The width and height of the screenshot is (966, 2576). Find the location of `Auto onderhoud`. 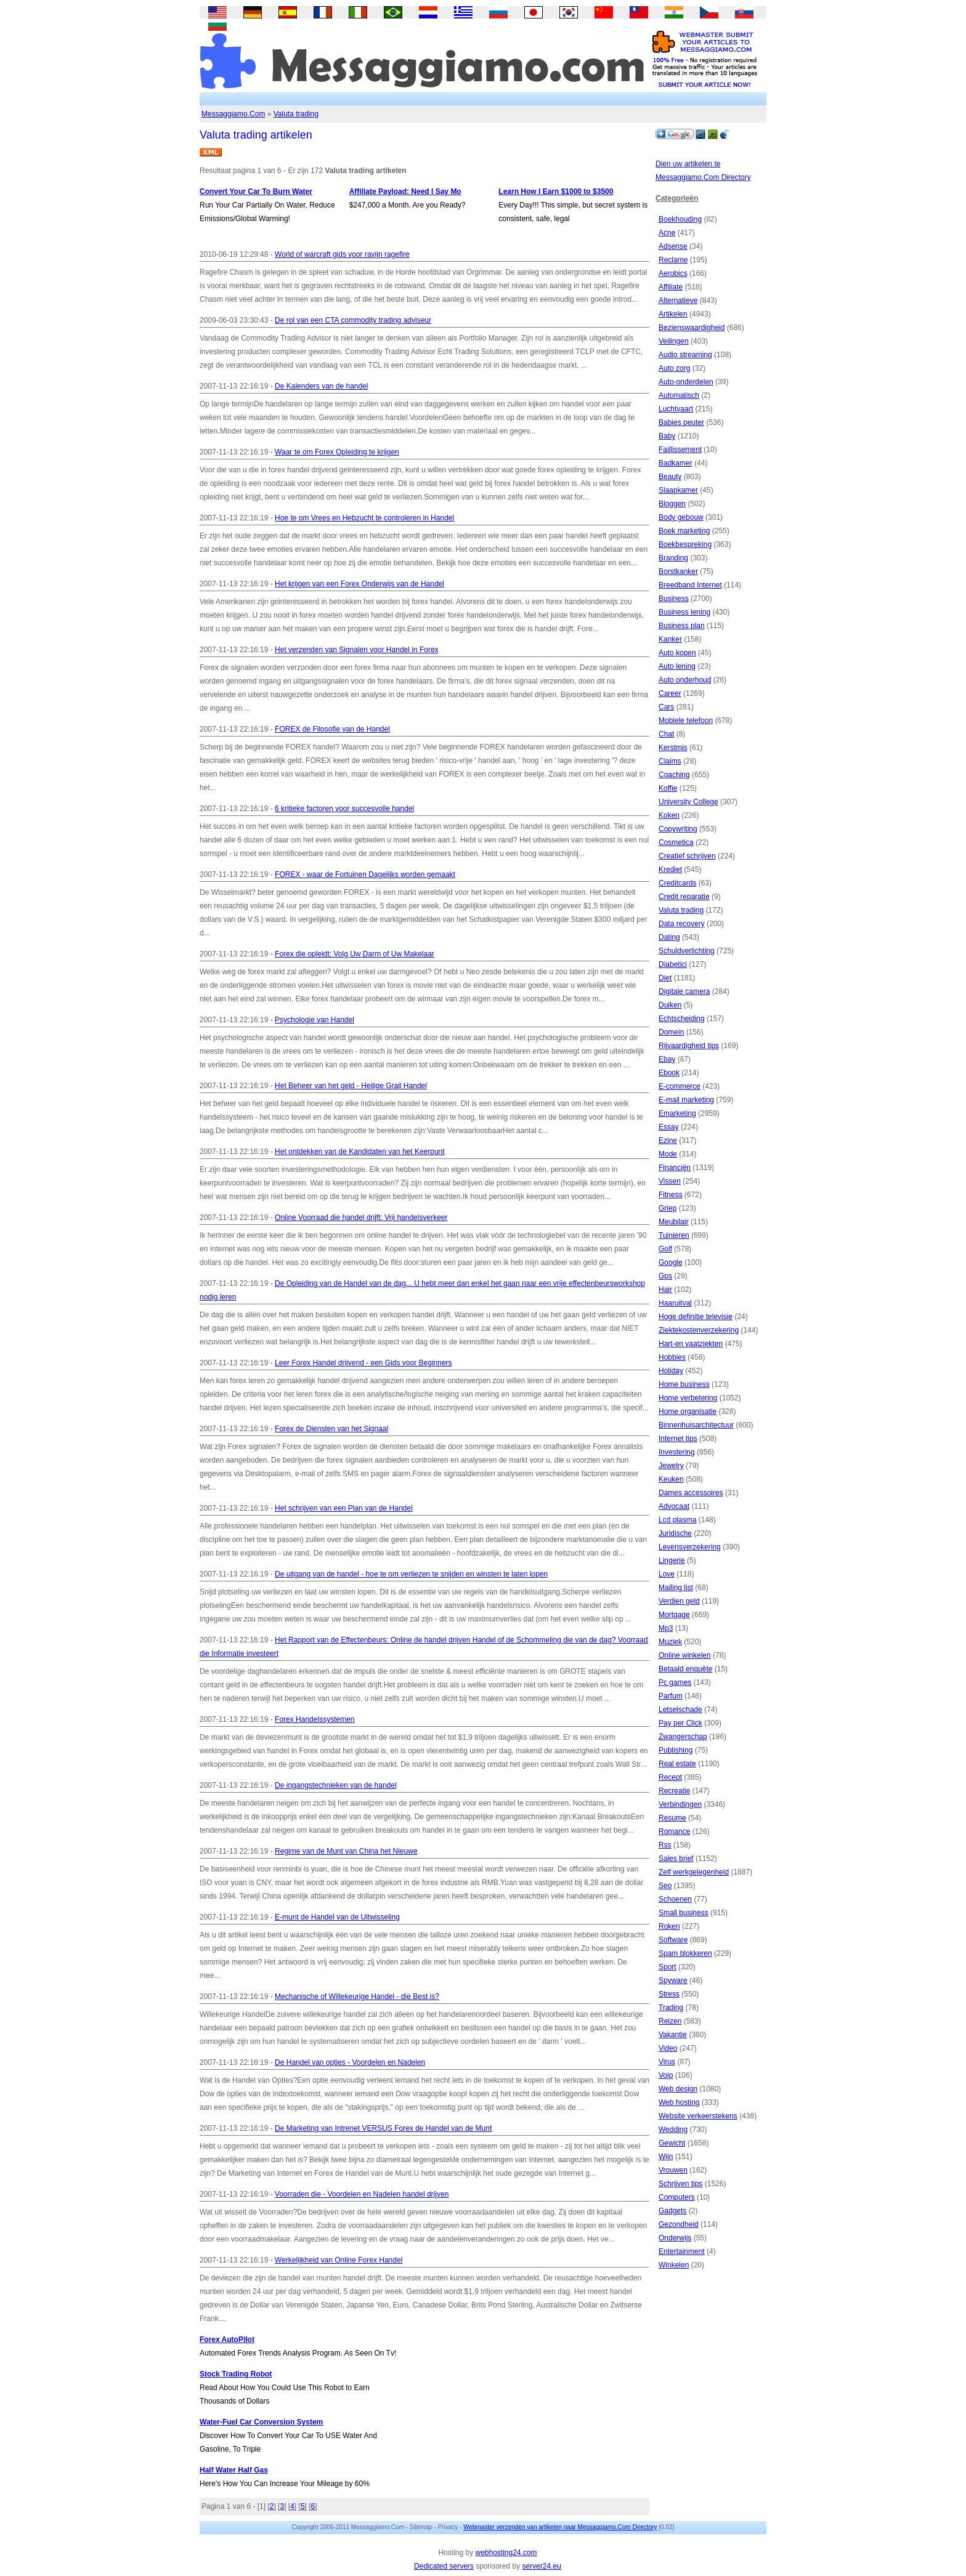

Auto onderhoud is located at coordinates (685, 680).